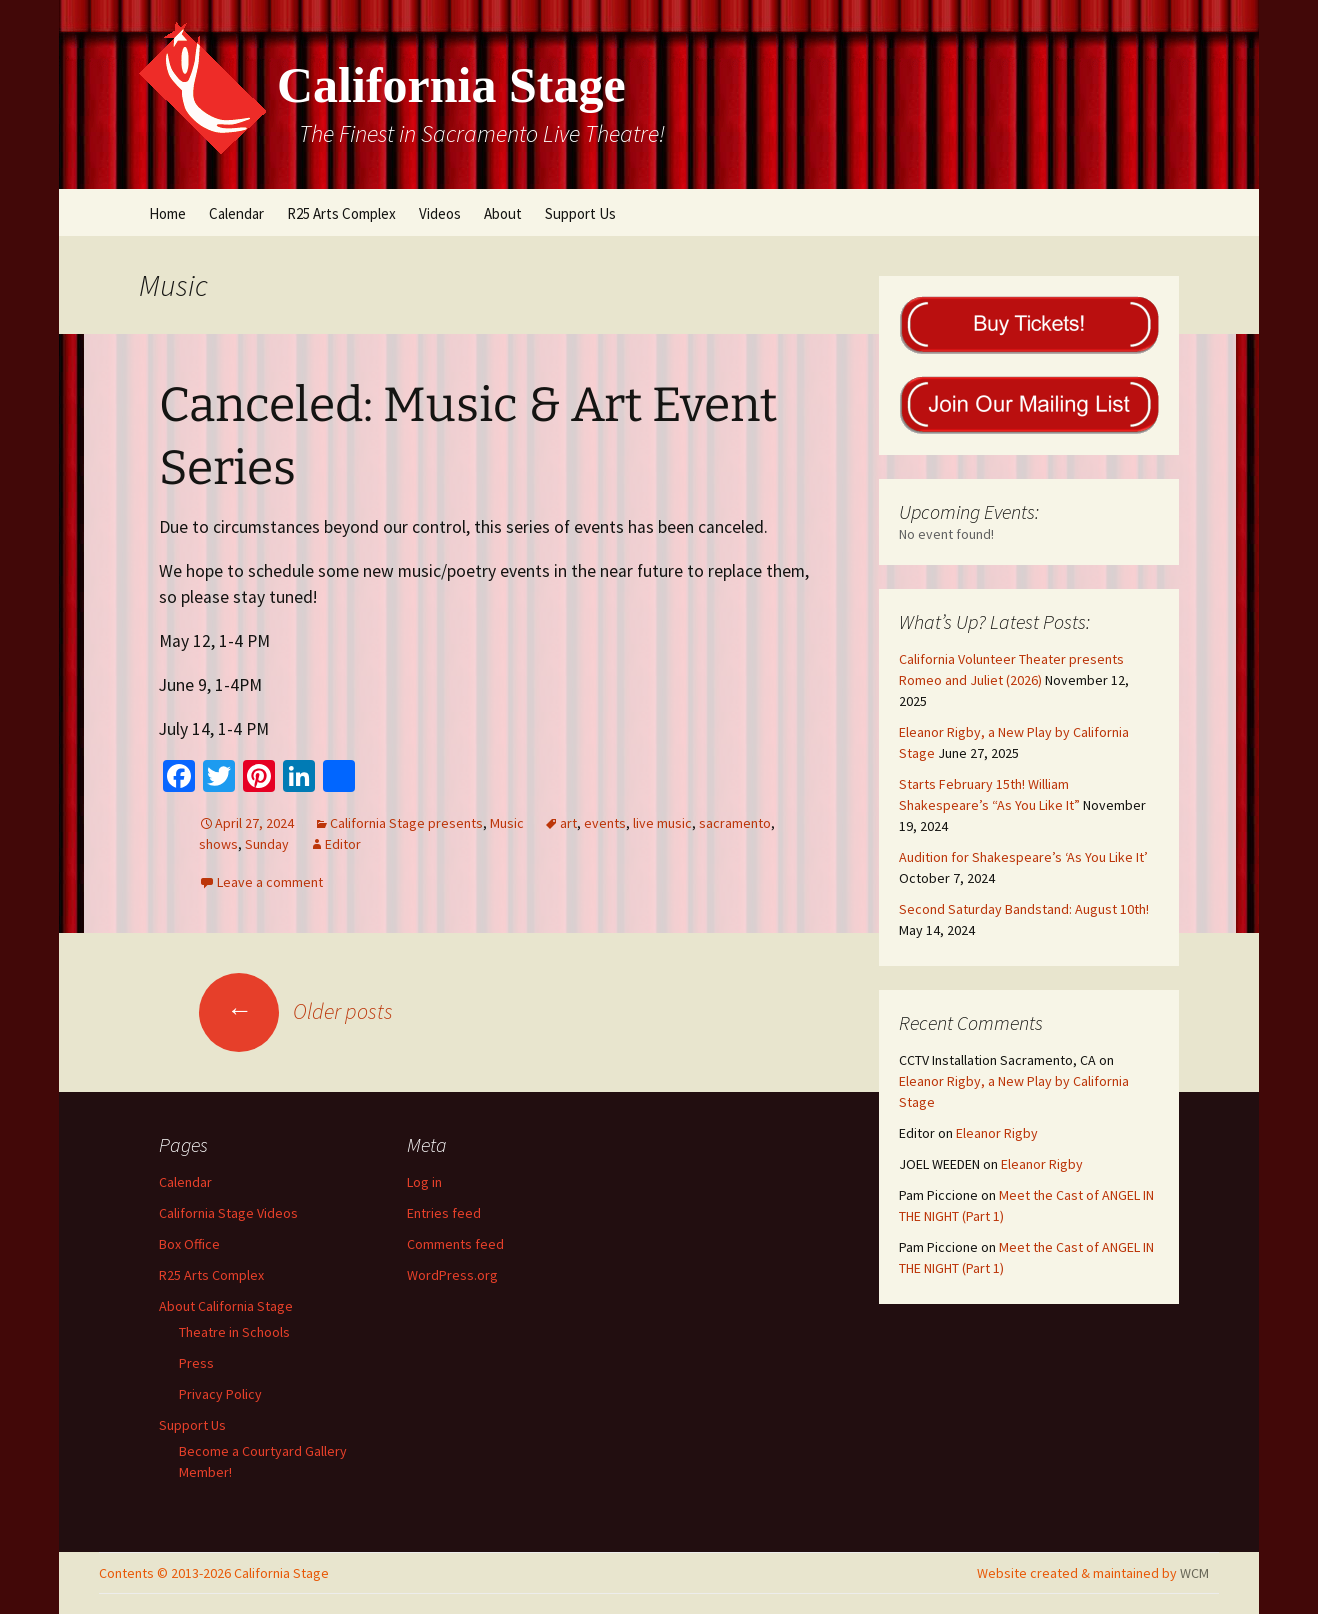  I want to click on Theatre in Schools, so click(234, 1332).